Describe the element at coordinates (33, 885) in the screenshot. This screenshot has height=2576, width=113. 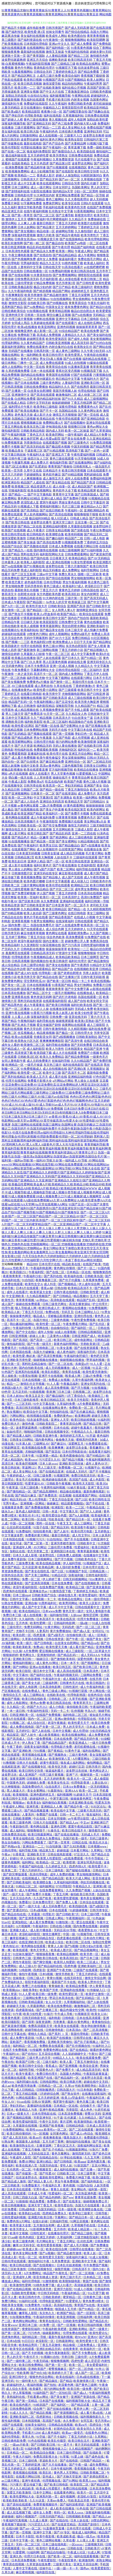
I see `三级片黄网站视频` at that location.